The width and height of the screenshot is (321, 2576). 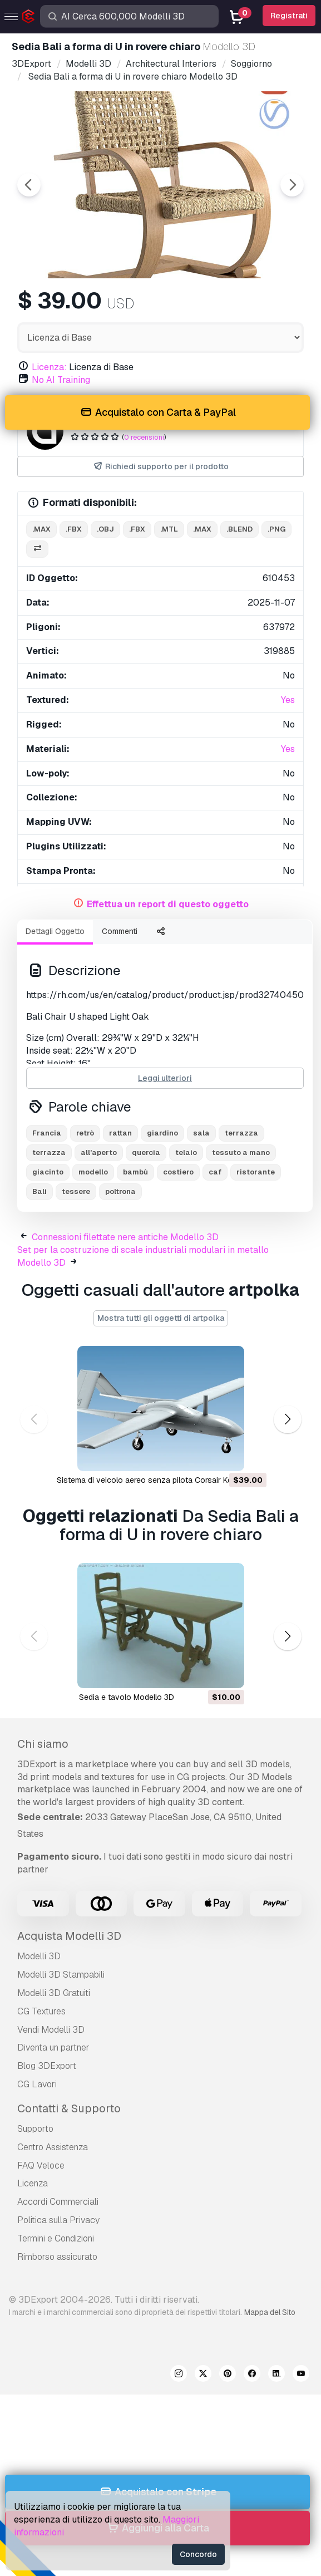 What do you see at coordinates (93, 1172) in the screenshot?
I see `modello` at bounding box center [93, 1172].